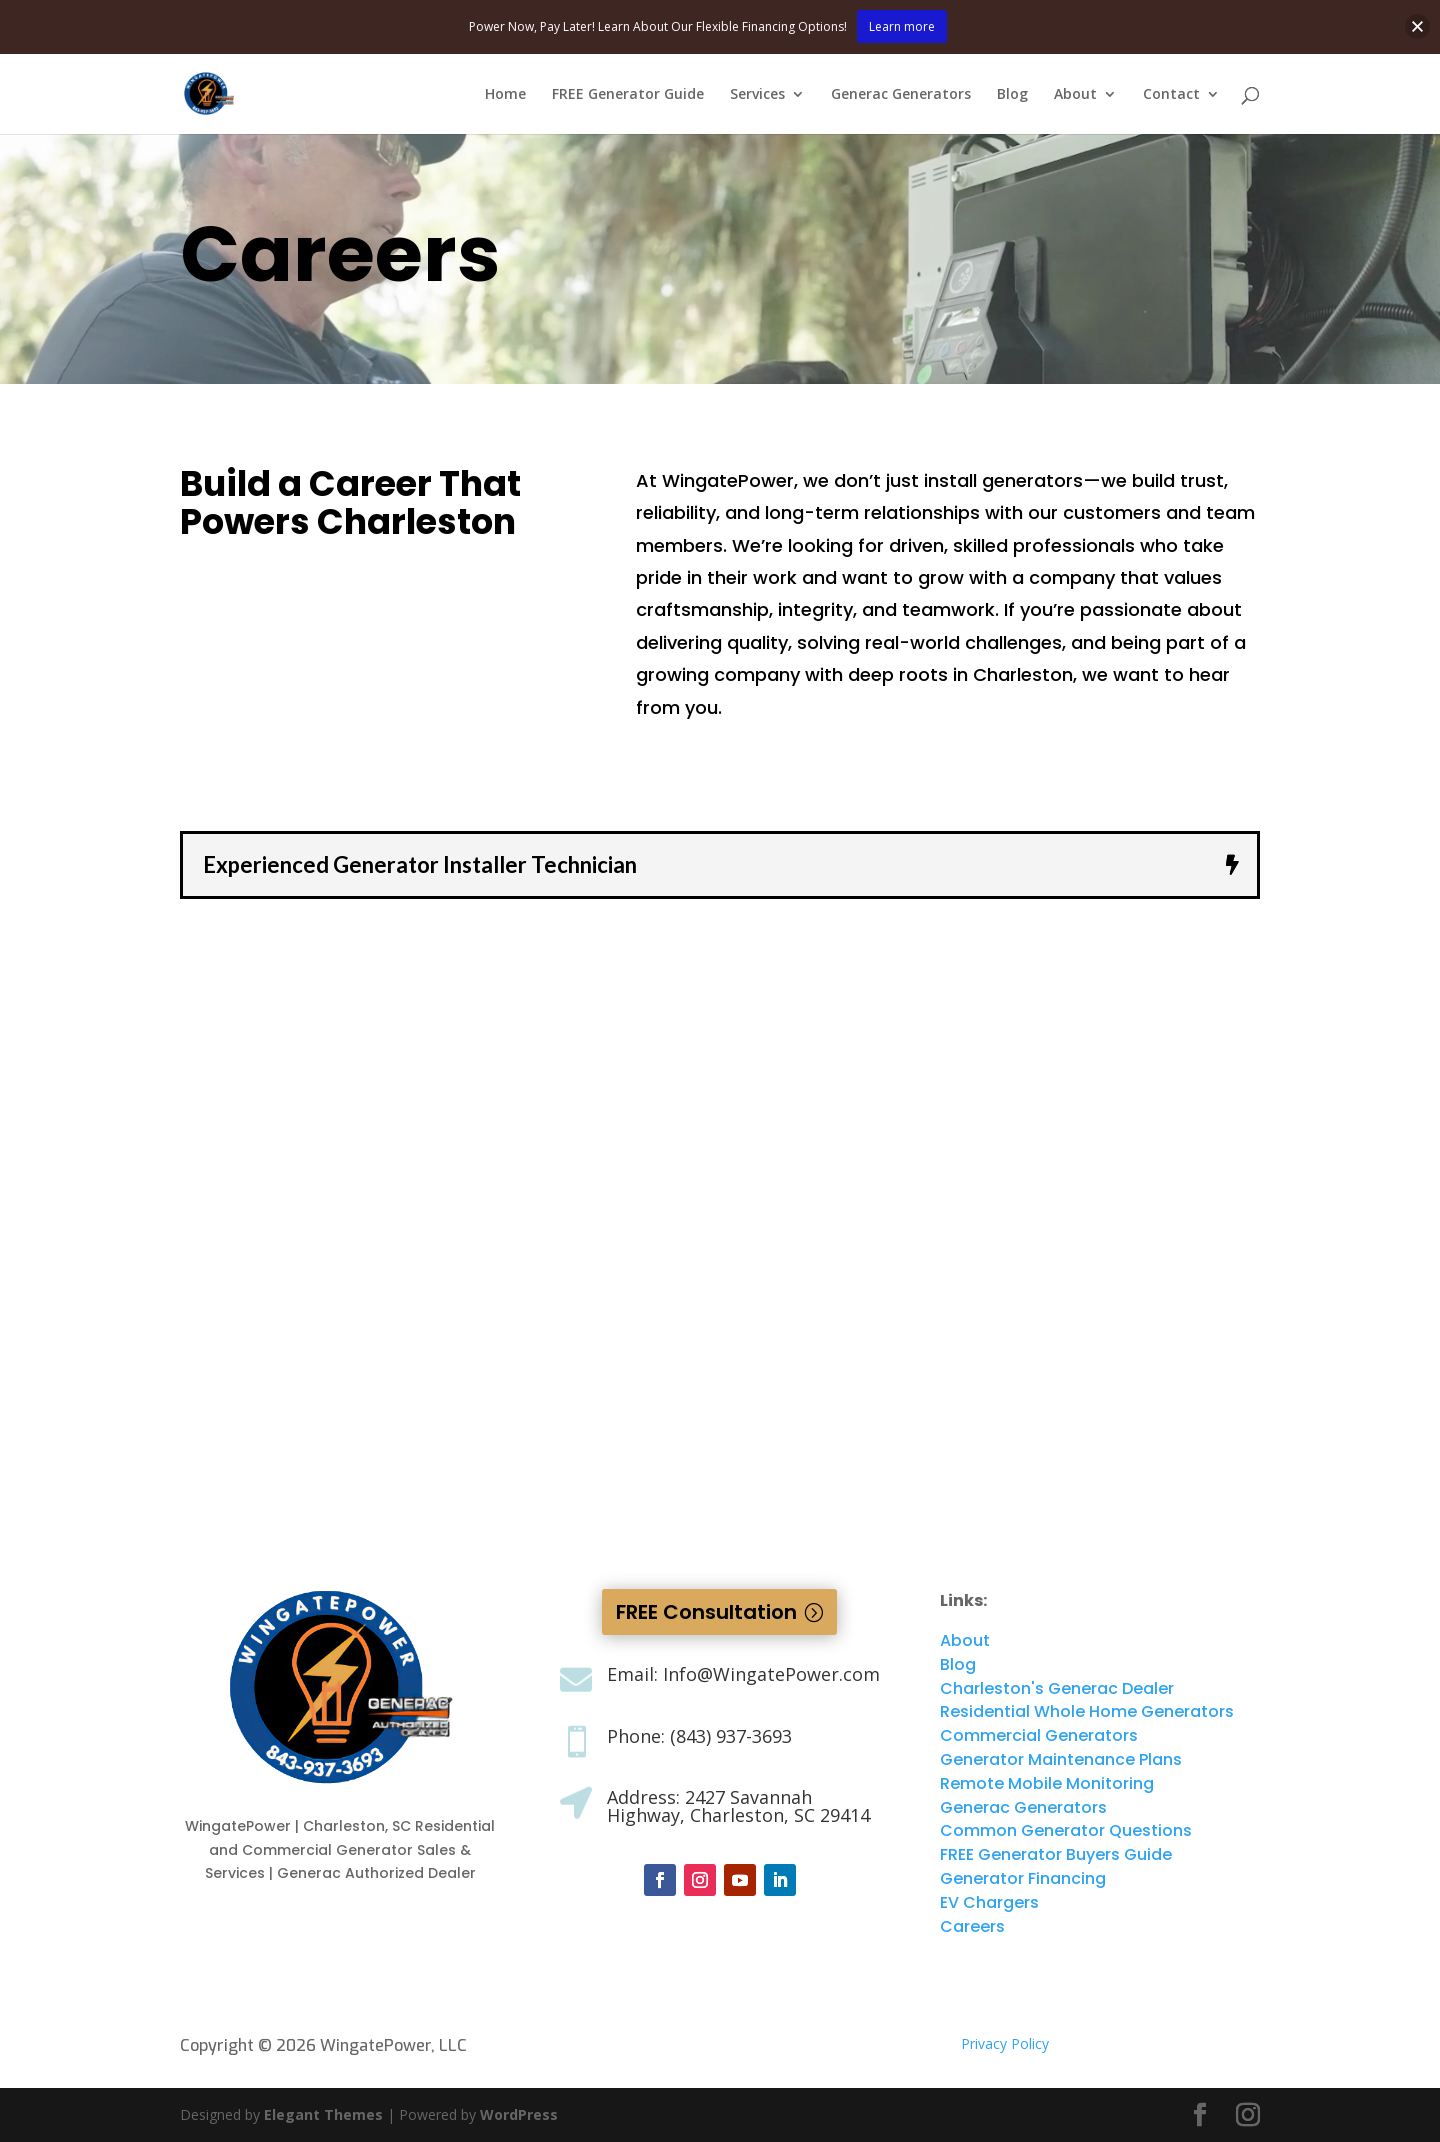 This screenshot has width=1440, height=2142. Describe the element at coordinates (902, 26) in the screenshot. I see `Learn more` at that location.